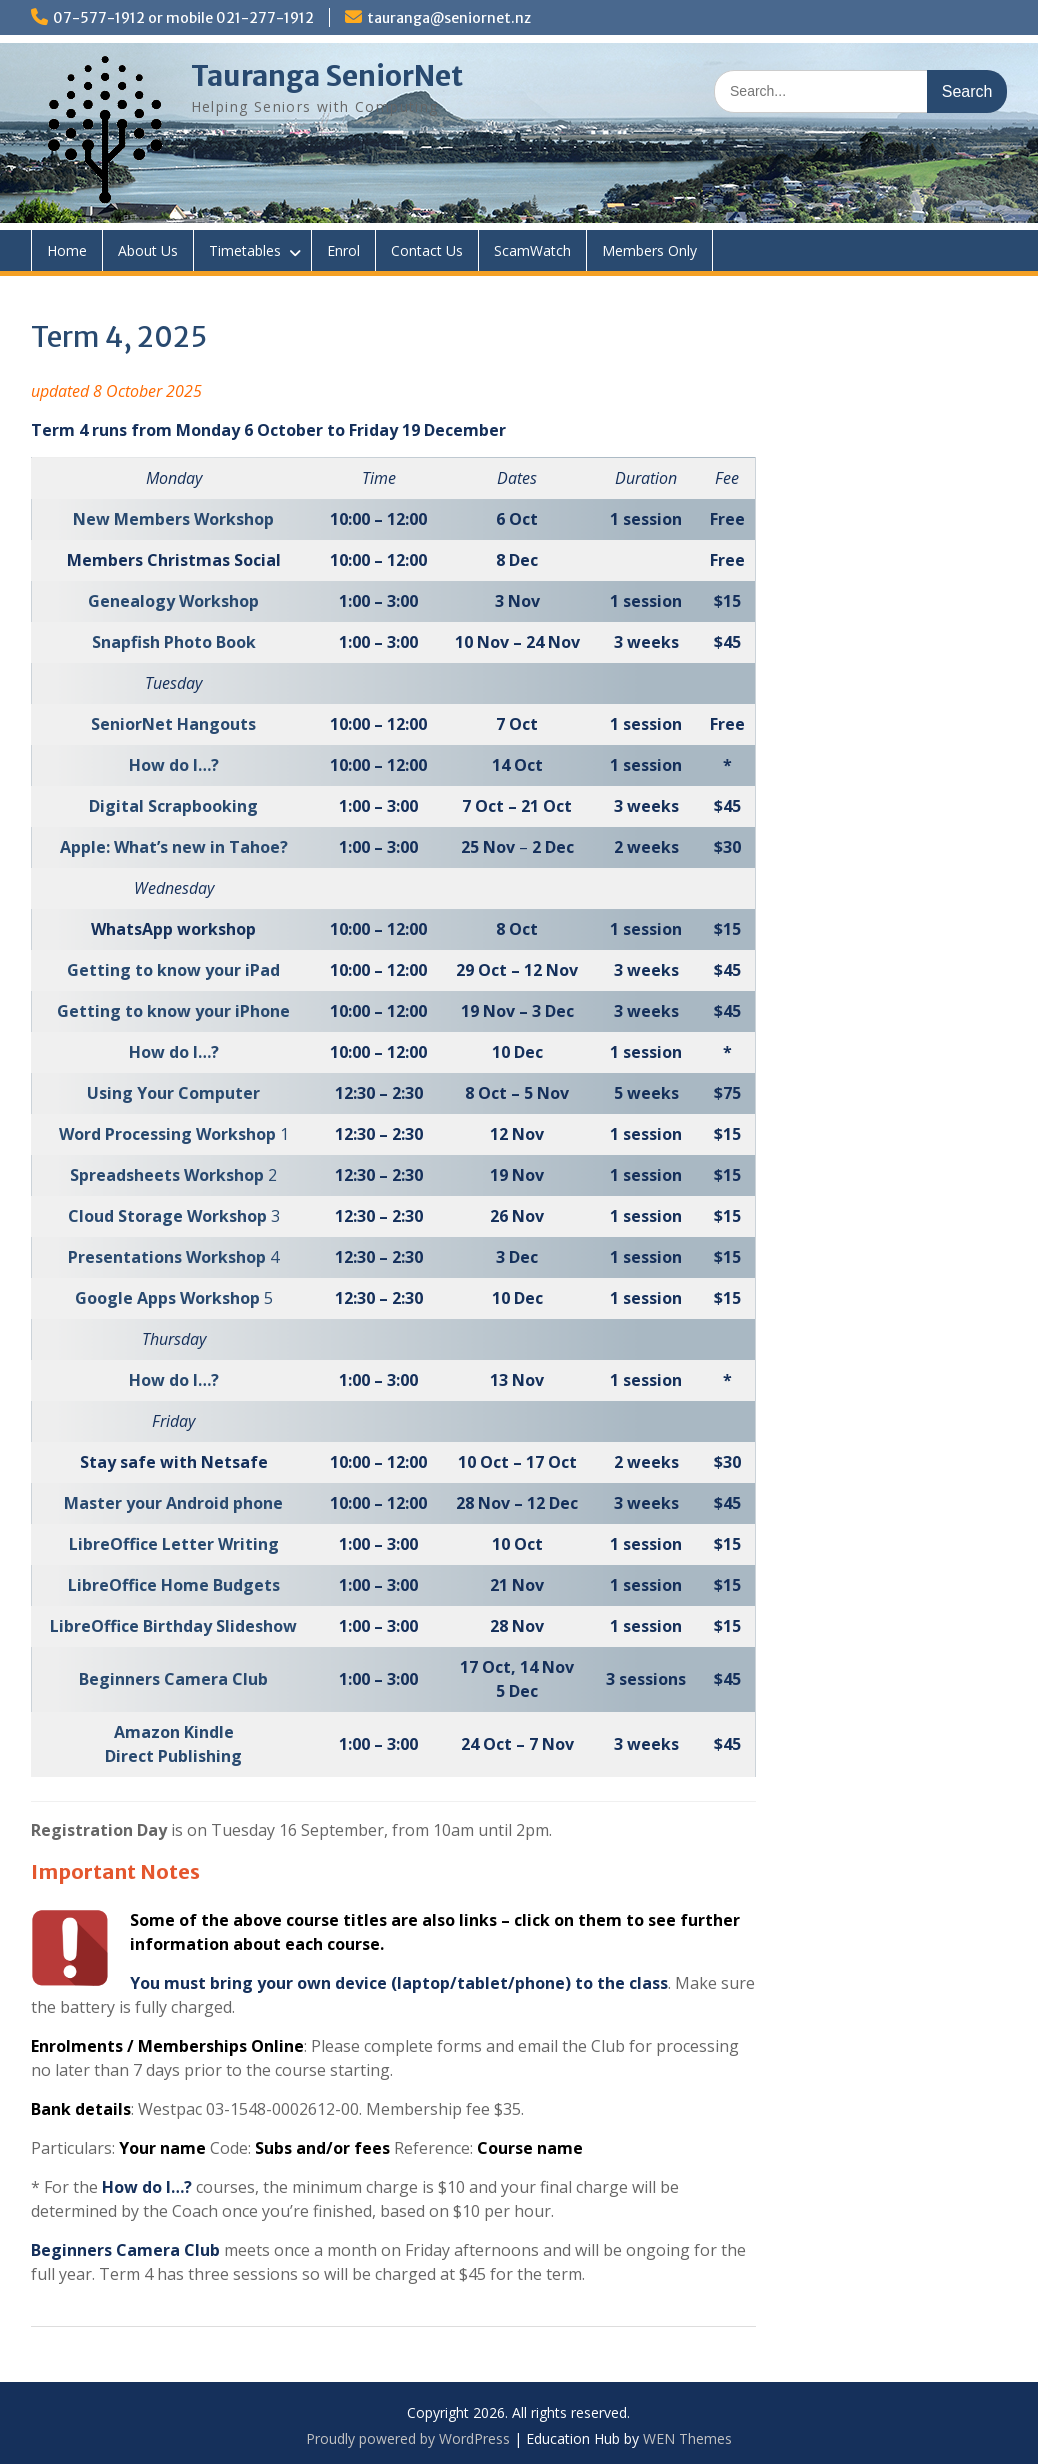 Image resolution: width=1038 pixels, height=2464 pixels. I want to click on Tauranga SeniorNet, so click(327, 76).